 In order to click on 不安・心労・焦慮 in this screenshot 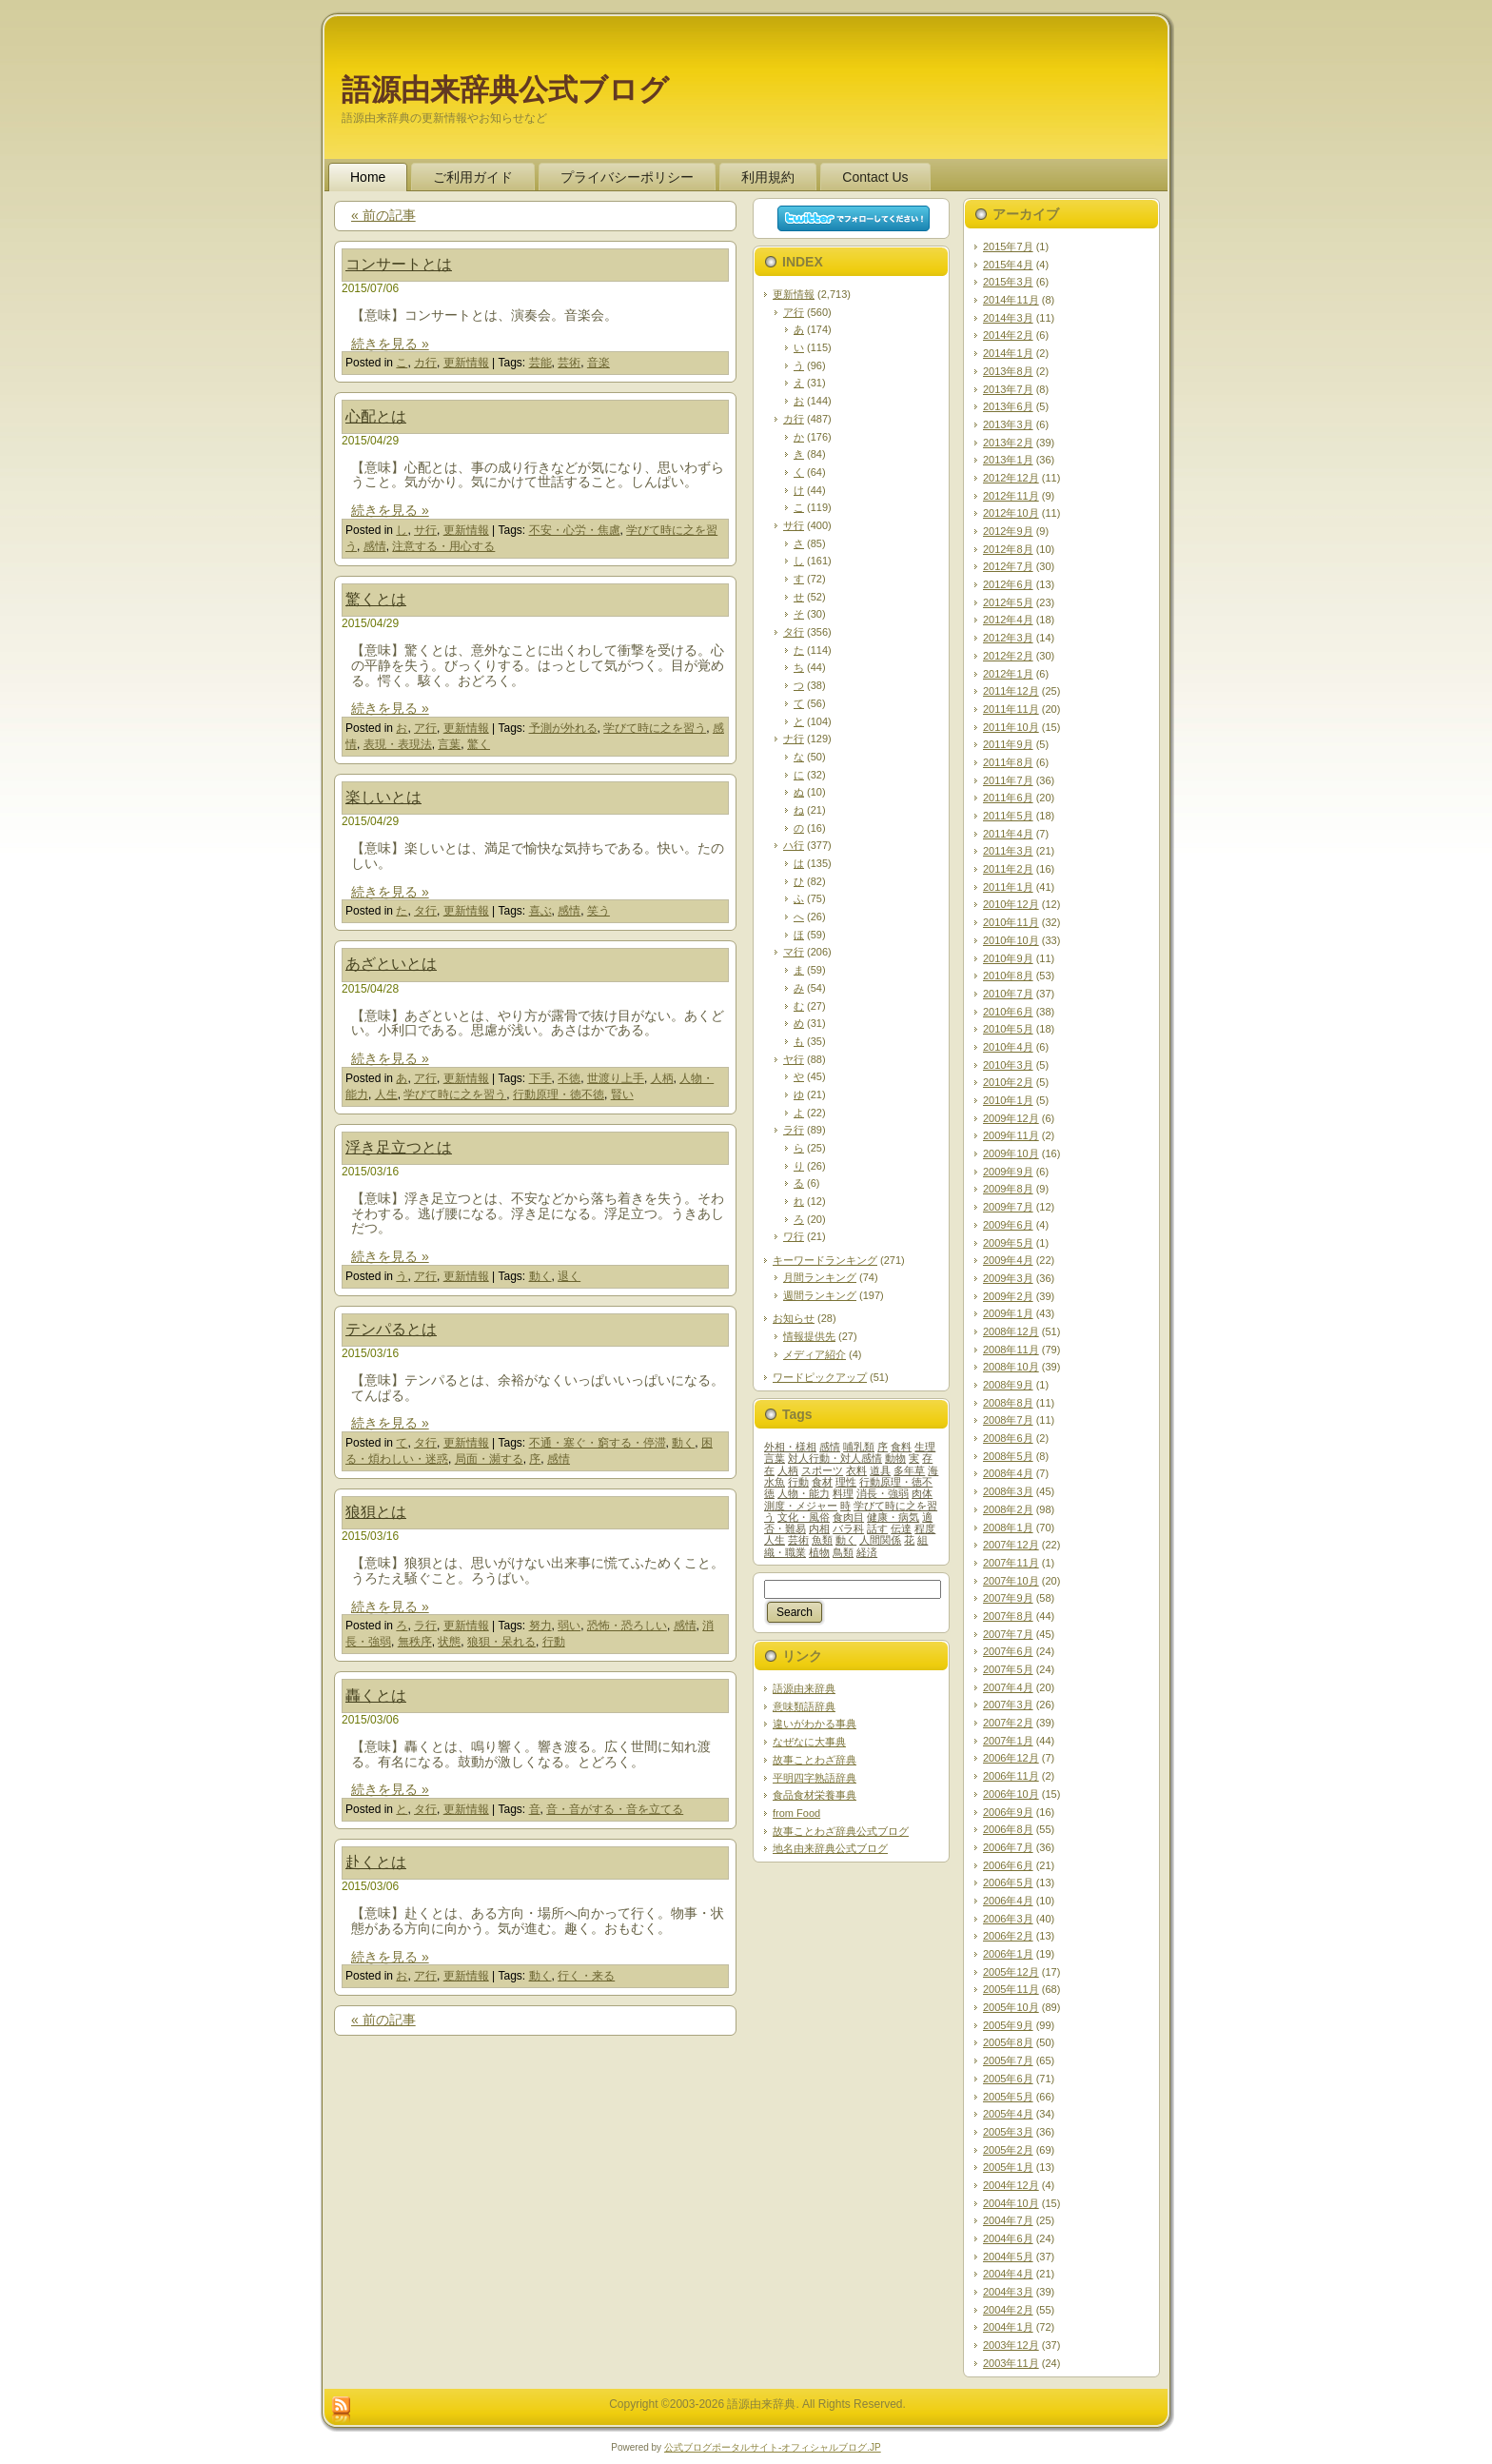, I will do `click(574, 530)`.